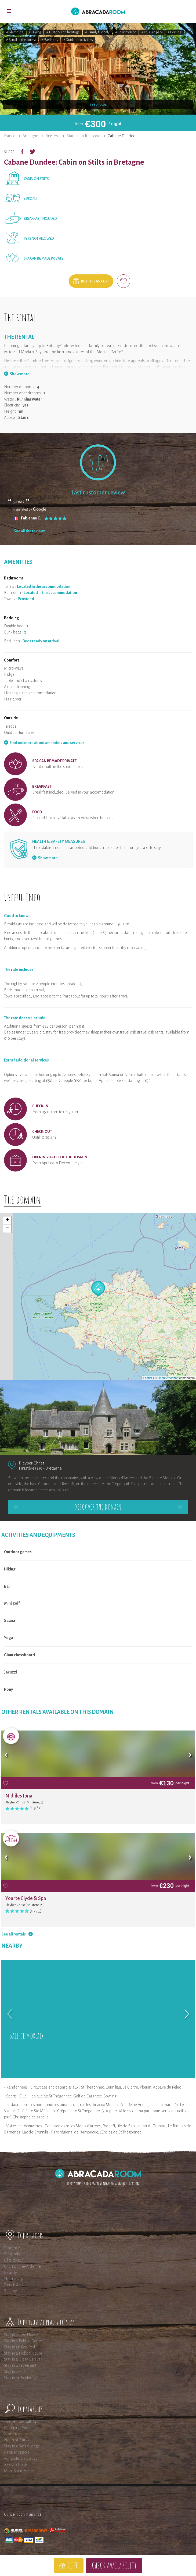 This screenshot has height=2576, width=196. I want to click on Brittany, so click(10, 2291).